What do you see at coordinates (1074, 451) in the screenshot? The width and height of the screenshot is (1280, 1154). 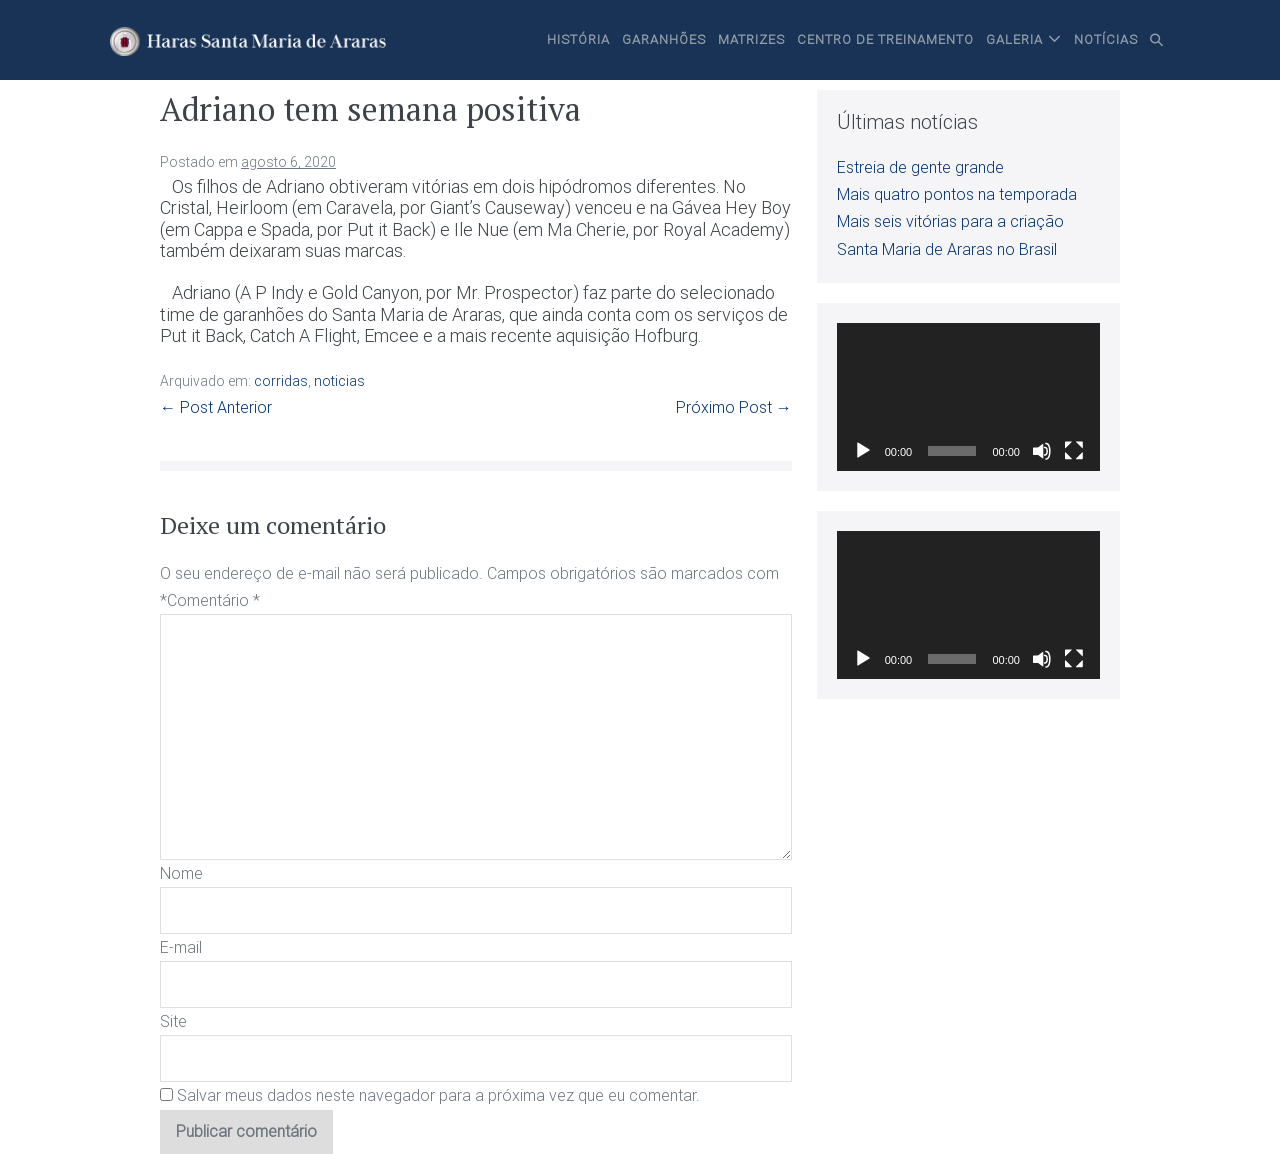 I see `[Tela inteira]` at bounding box center [1074, 451].